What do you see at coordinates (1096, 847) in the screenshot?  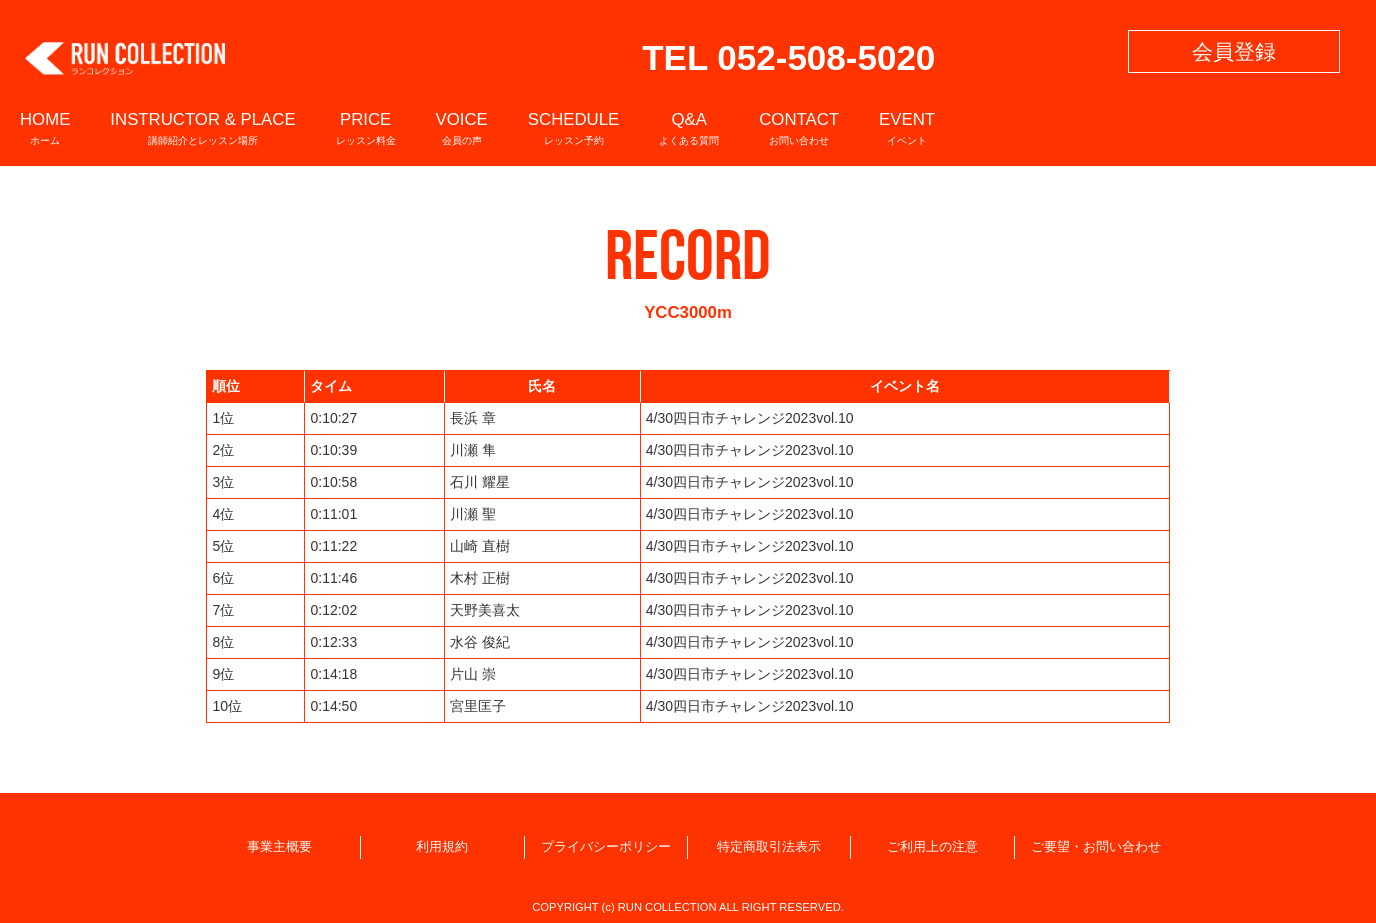 I see `ご要望・お問い合わせ` at bounding box center [1096, 847].